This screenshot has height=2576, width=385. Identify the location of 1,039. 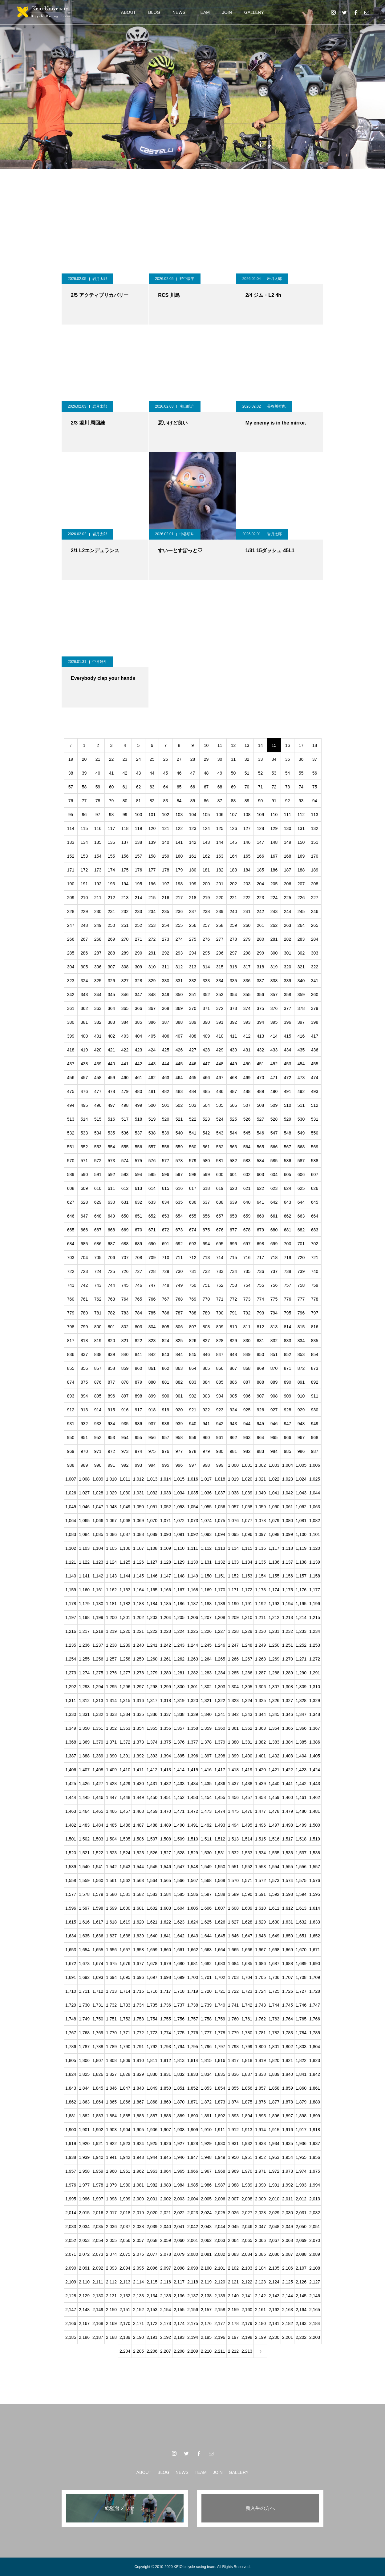
(246, 1492).